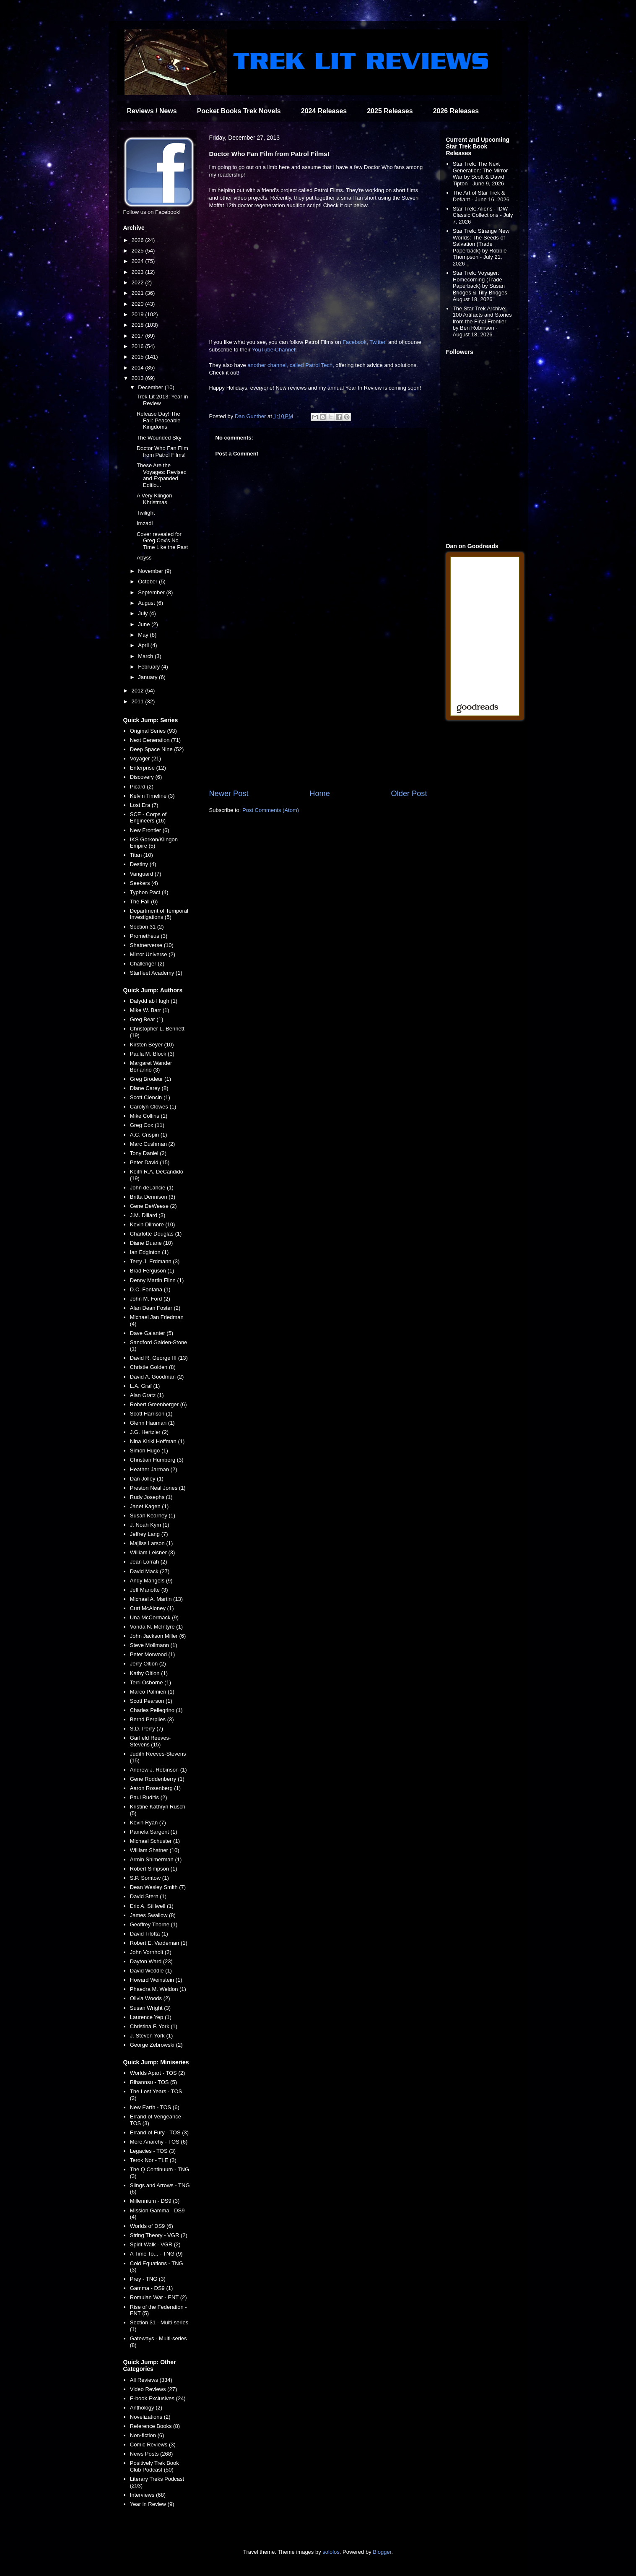  I want to click on J. Noah Kym (1), so click(149, 1525).